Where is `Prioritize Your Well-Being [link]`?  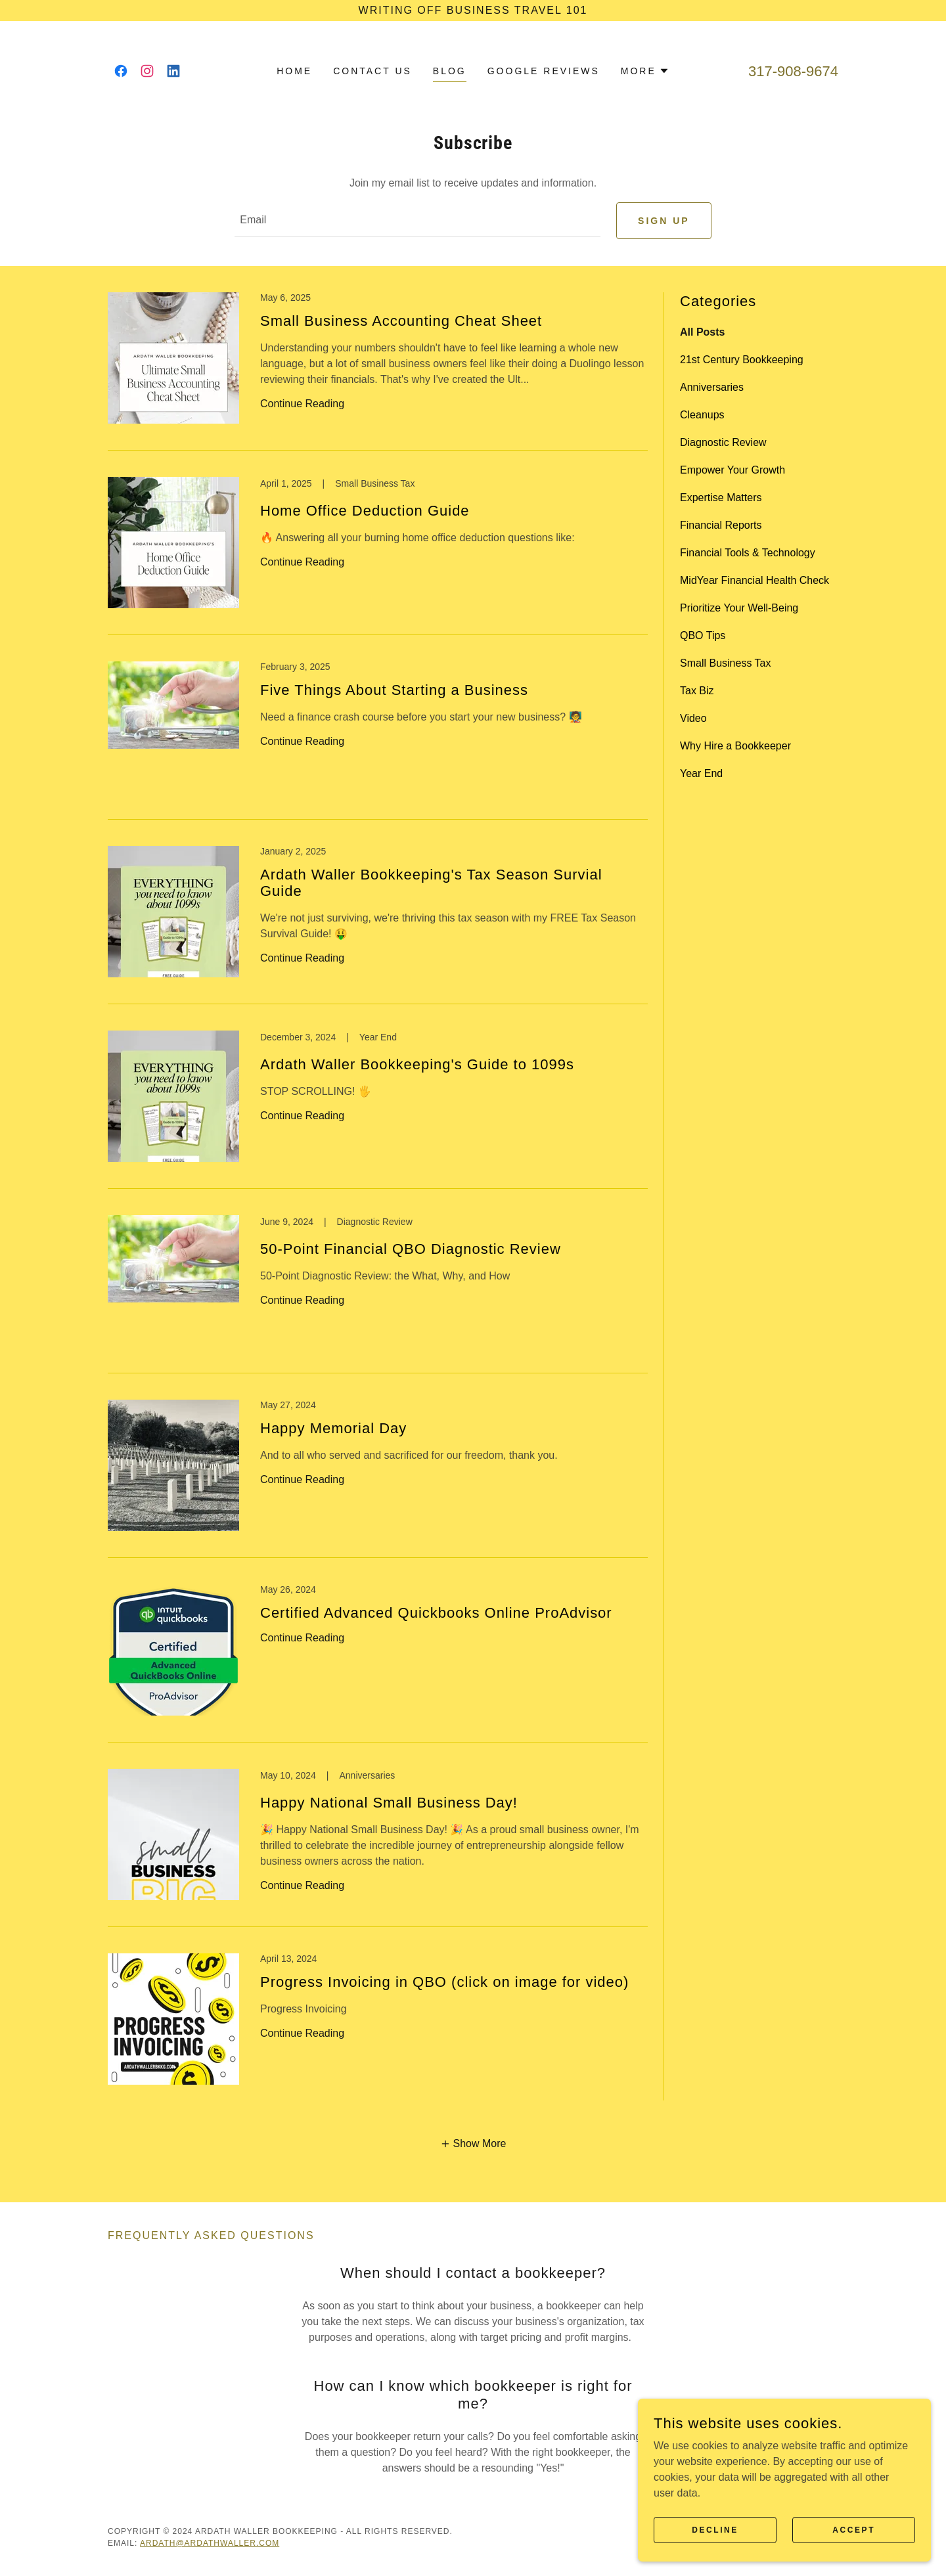 Prioritize Your Well-Being [link] is located at coordinates (739, 611).